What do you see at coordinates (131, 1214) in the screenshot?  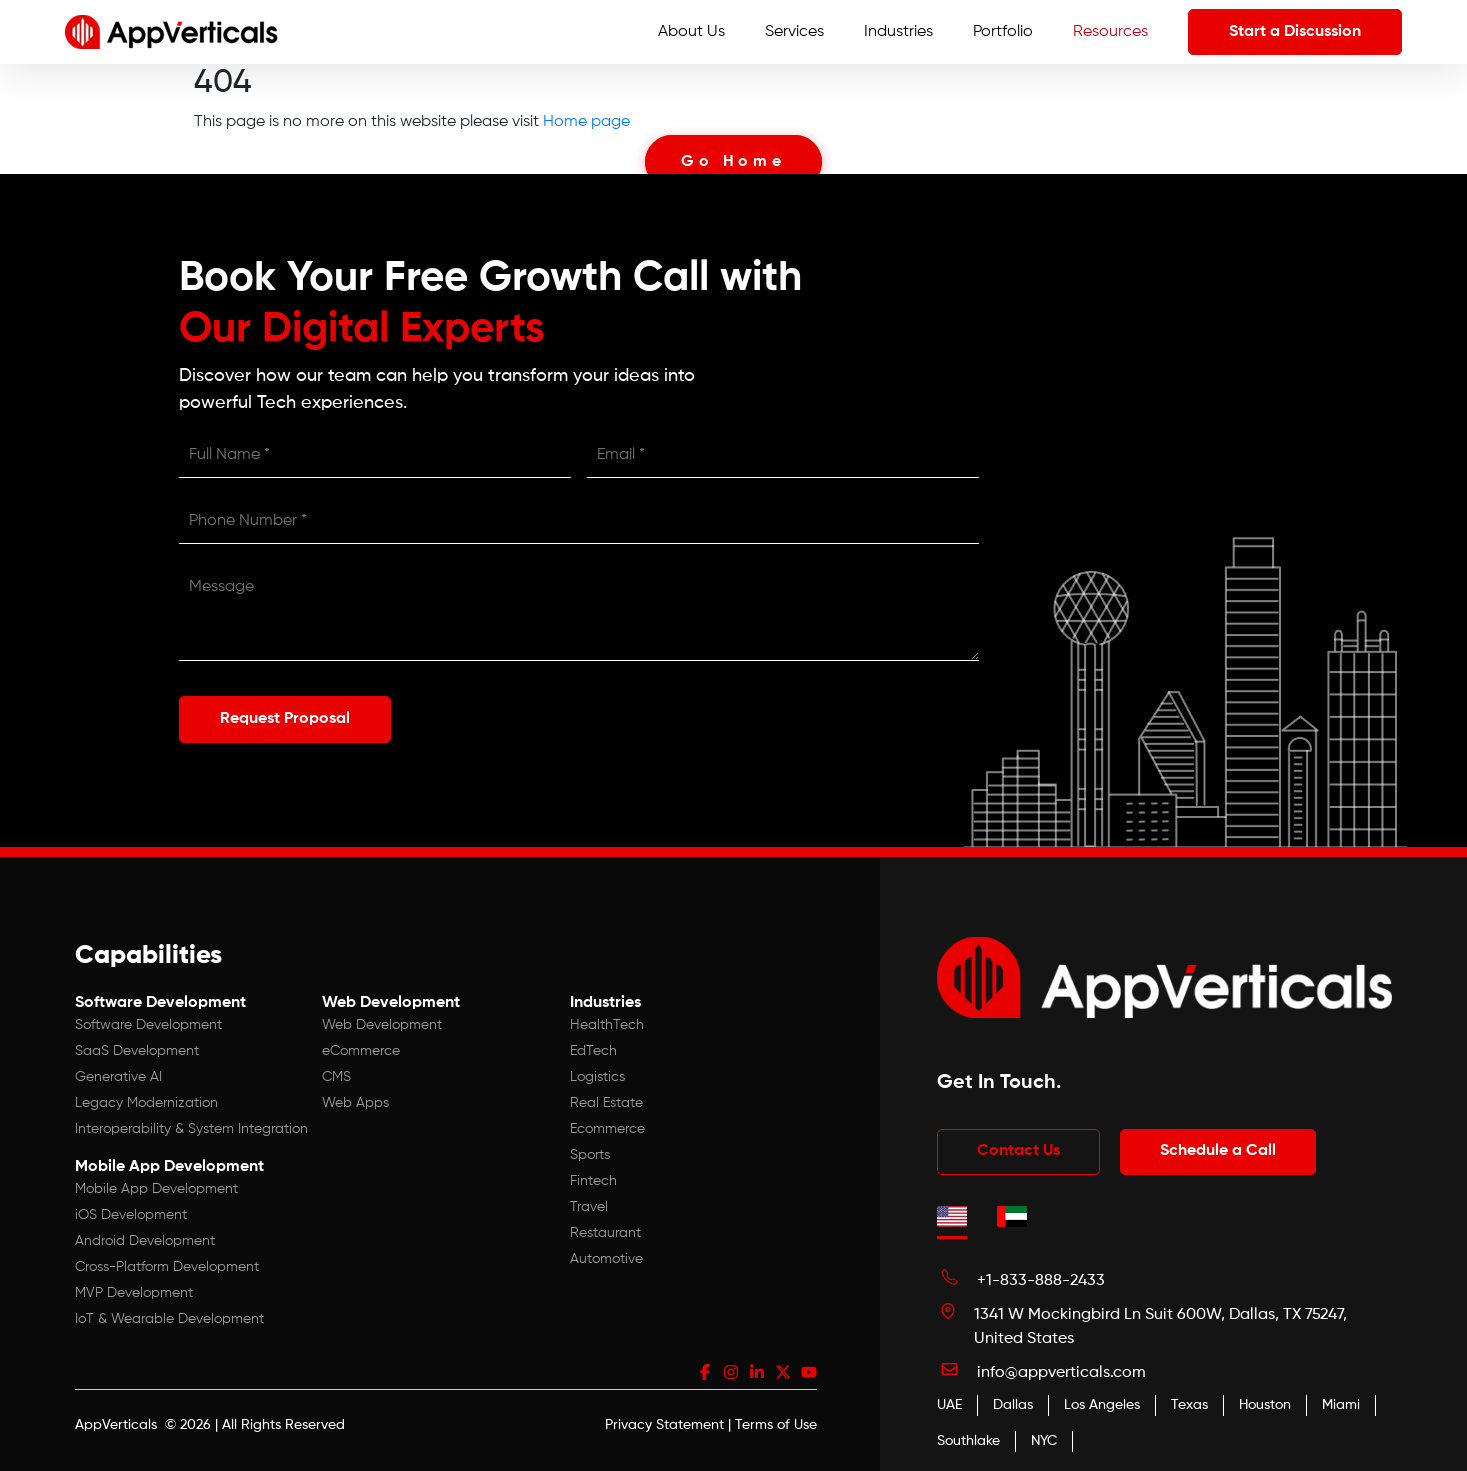 I see `iOS Development` at bounding box center [131, 1214].